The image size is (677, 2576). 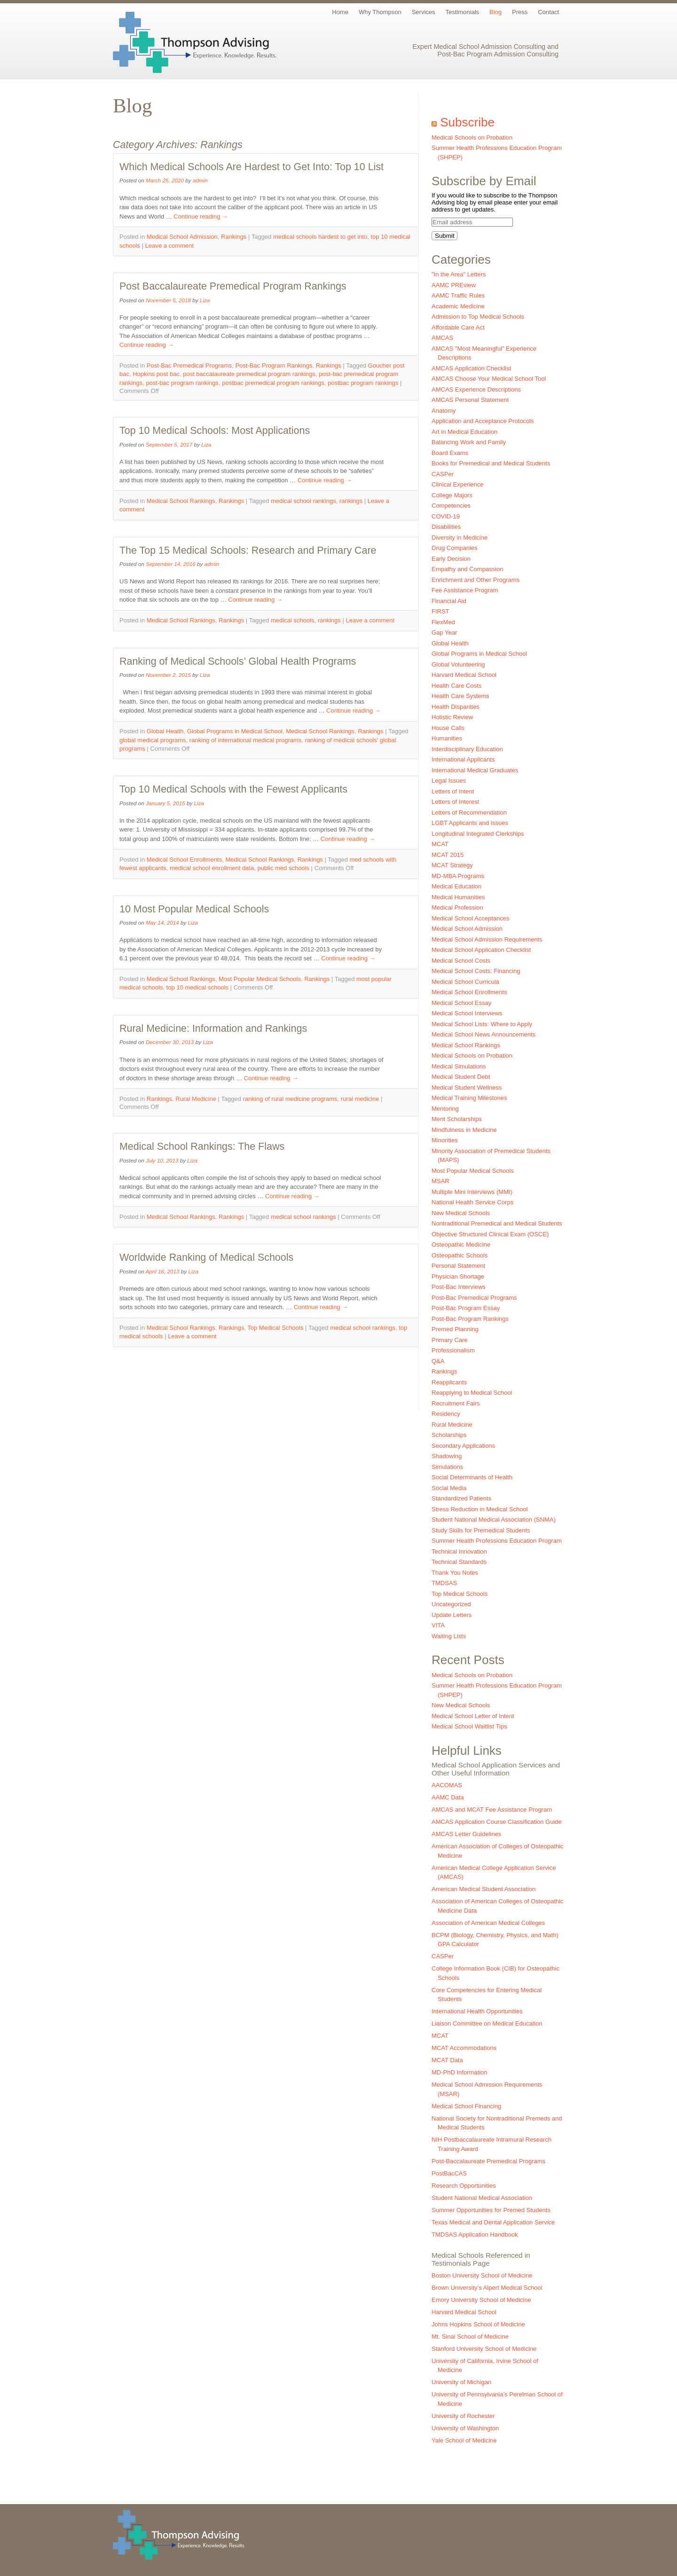 I want to click on Medical Student Debt, so click(x=461, y=1076).